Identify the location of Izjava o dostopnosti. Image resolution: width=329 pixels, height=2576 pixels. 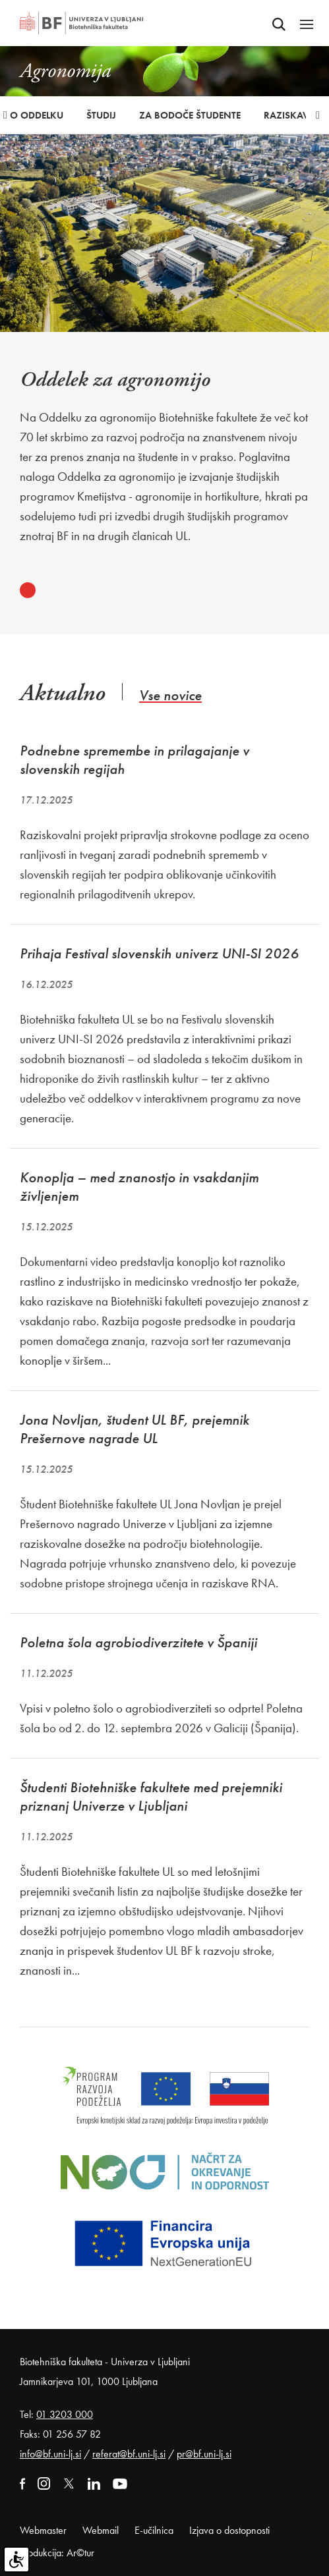
(229, 2530).